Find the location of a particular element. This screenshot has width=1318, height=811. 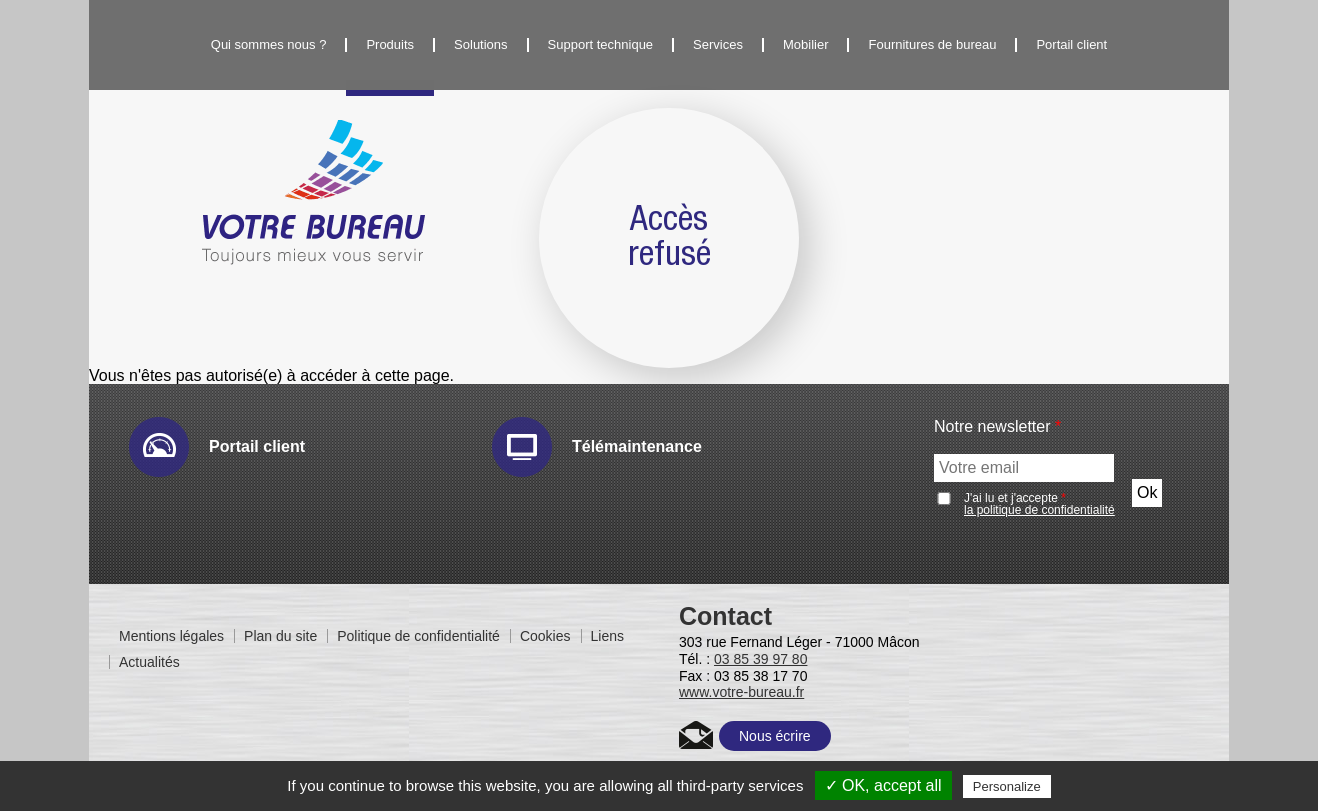

Mobilier is located at coordinates (806, 44).